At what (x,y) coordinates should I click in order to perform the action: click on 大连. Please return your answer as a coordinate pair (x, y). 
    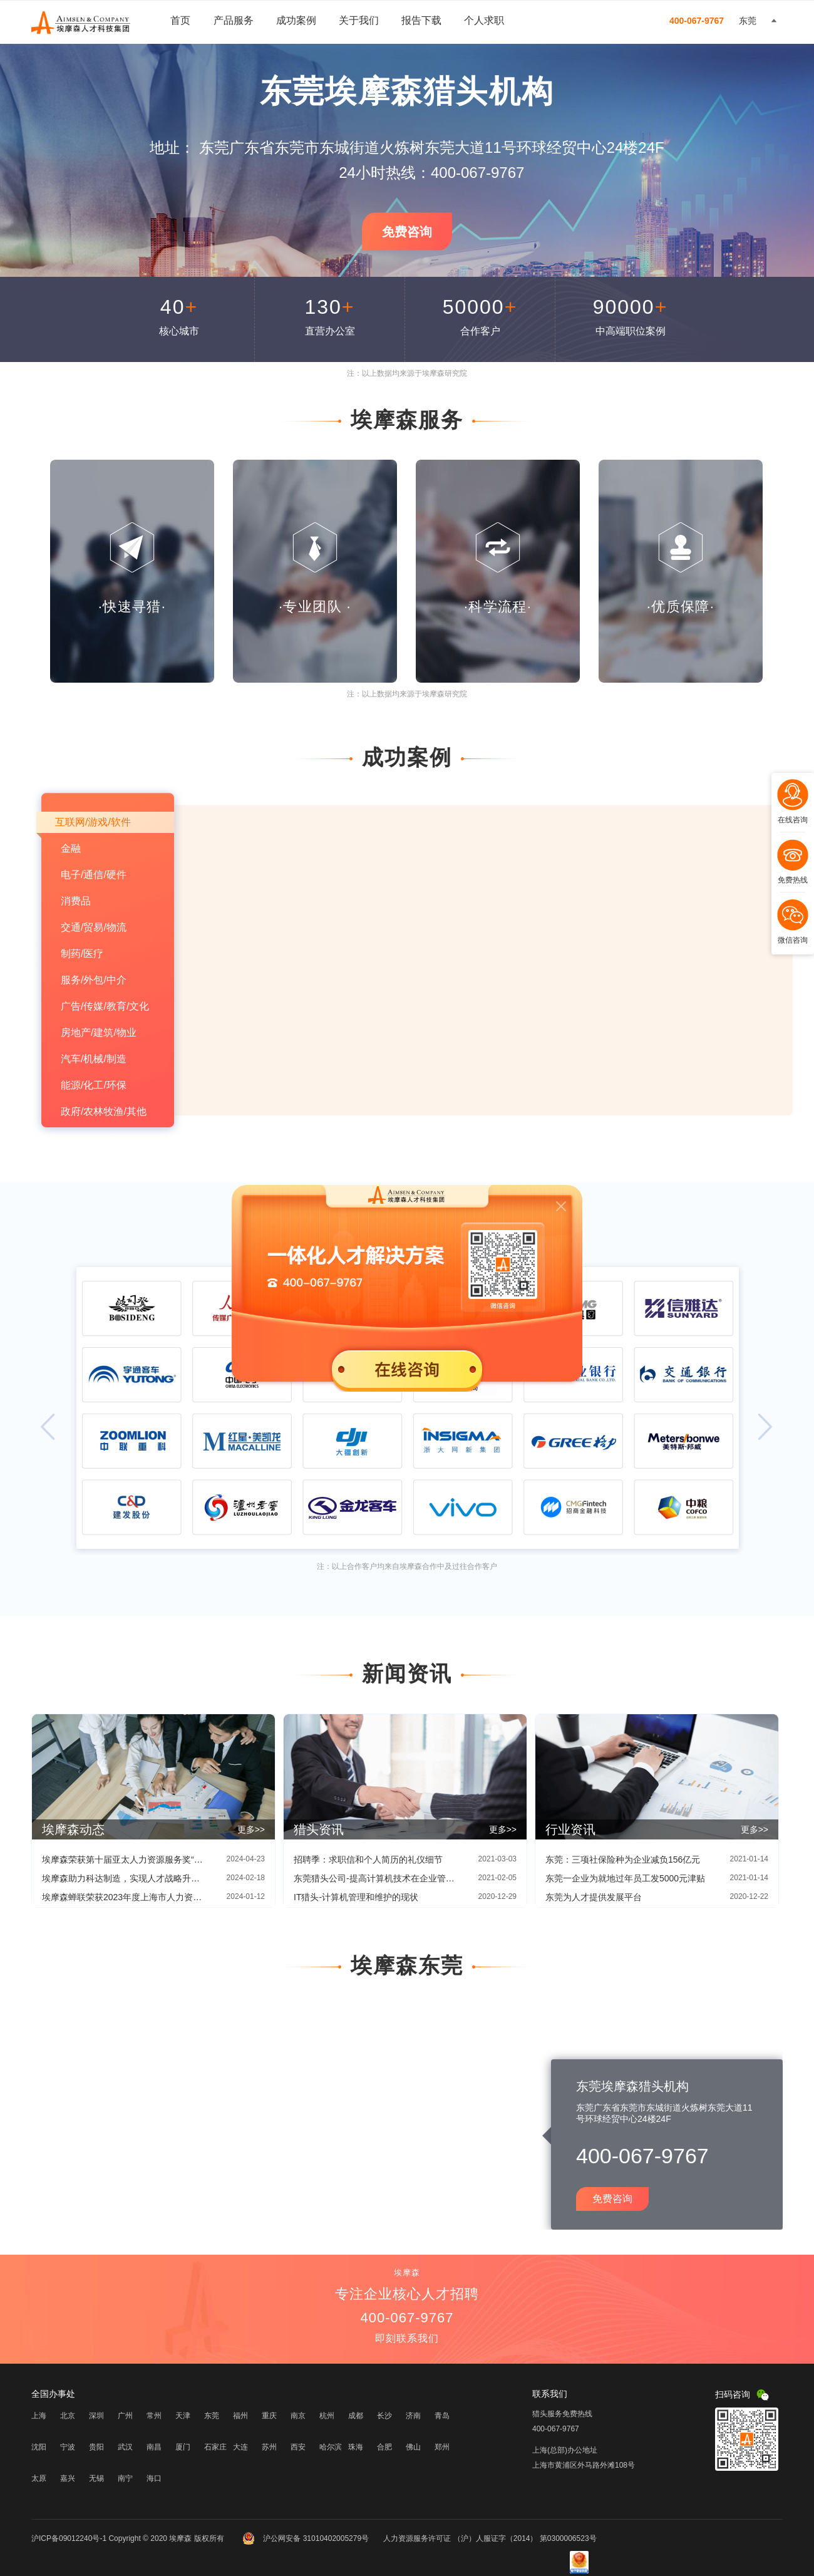
    Looking at the image, I should click on (240, 2447).